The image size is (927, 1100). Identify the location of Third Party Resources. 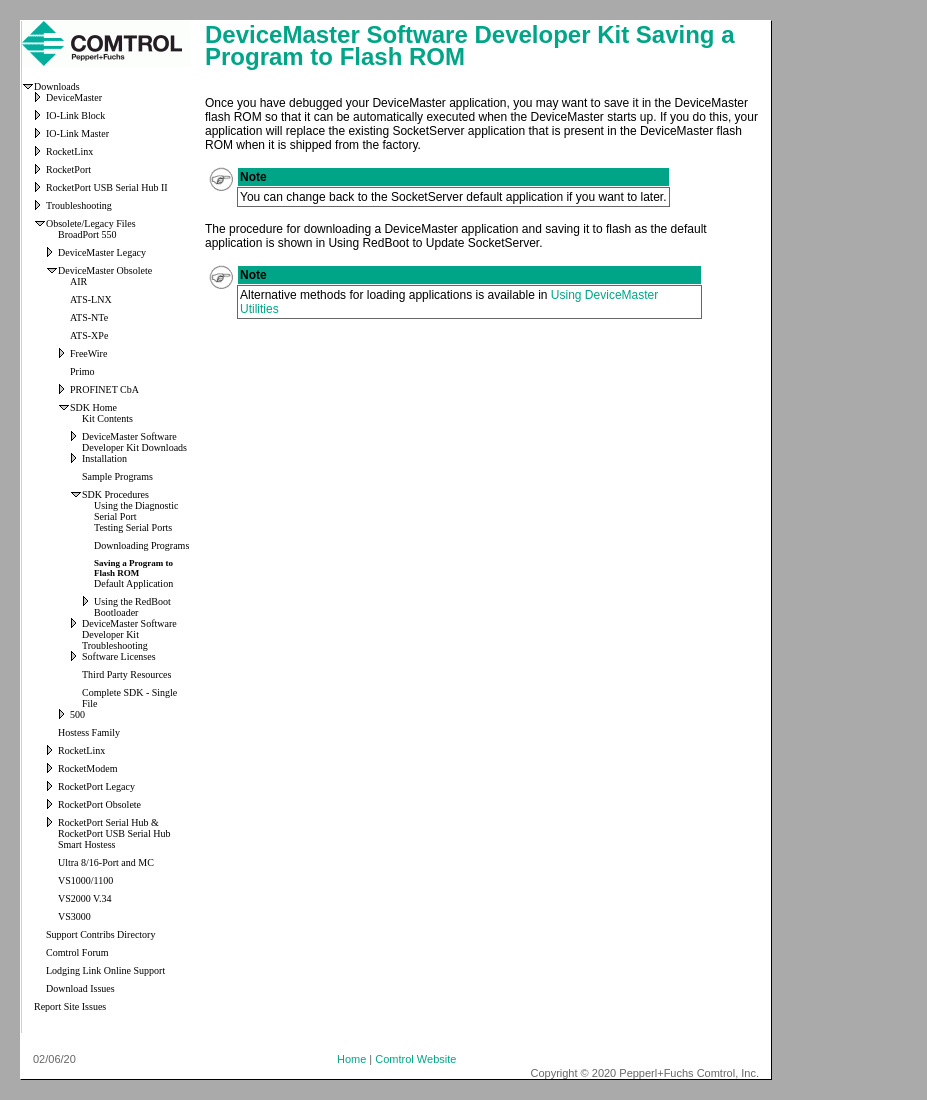
(126, 674).